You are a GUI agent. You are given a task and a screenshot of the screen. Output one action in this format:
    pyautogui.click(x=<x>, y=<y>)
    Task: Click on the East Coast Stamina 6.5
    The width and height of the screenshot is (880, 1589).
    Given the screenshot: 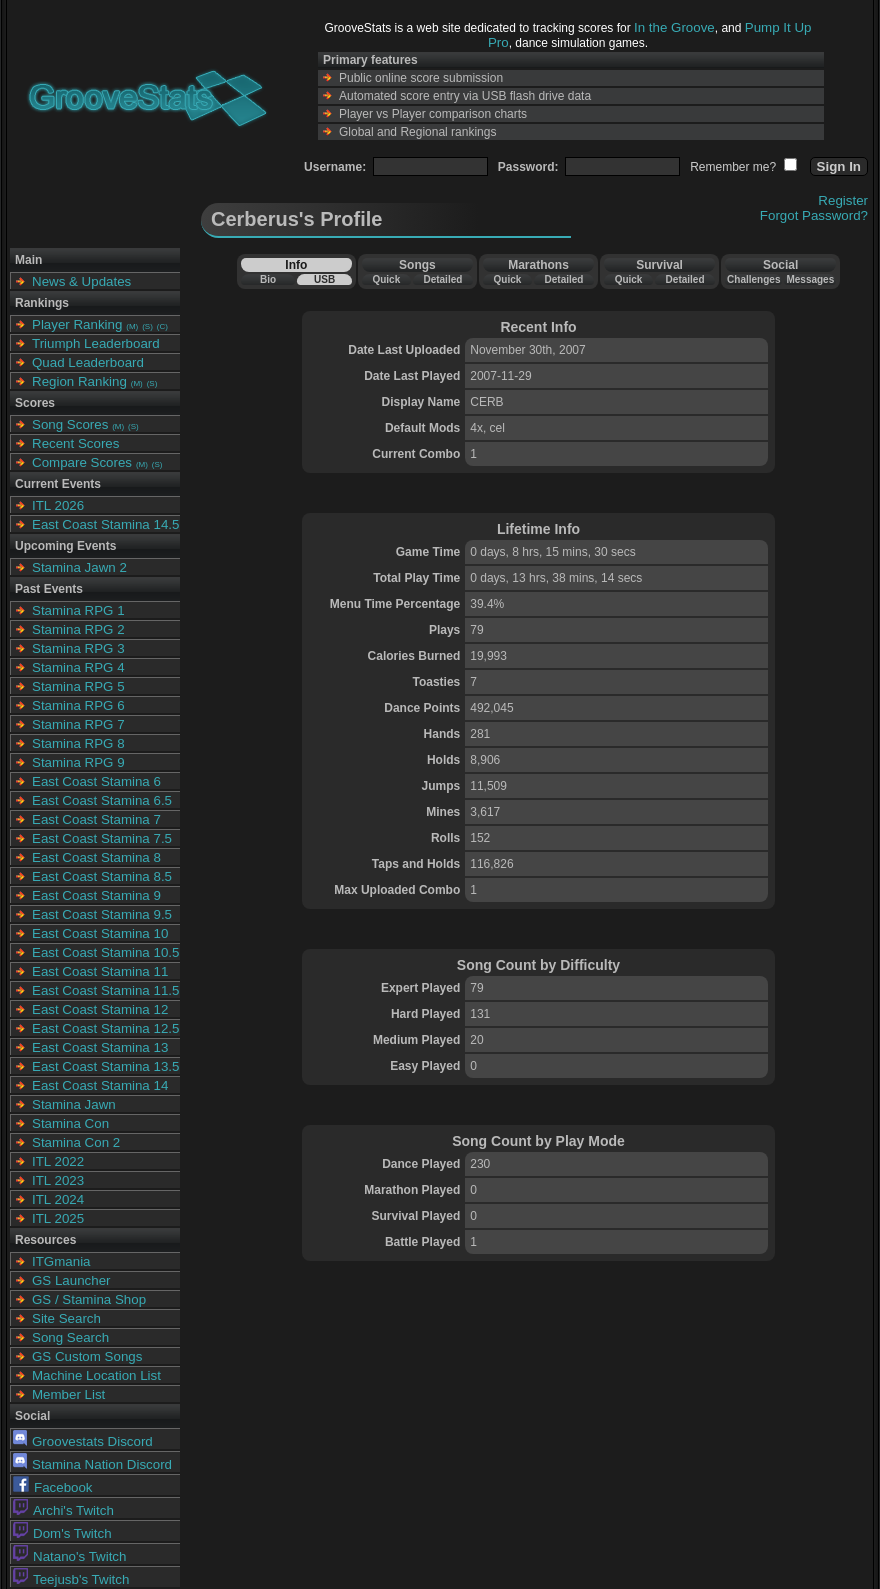 What is the action you would take?
    pyautogui.click(x=102, y=800)
    